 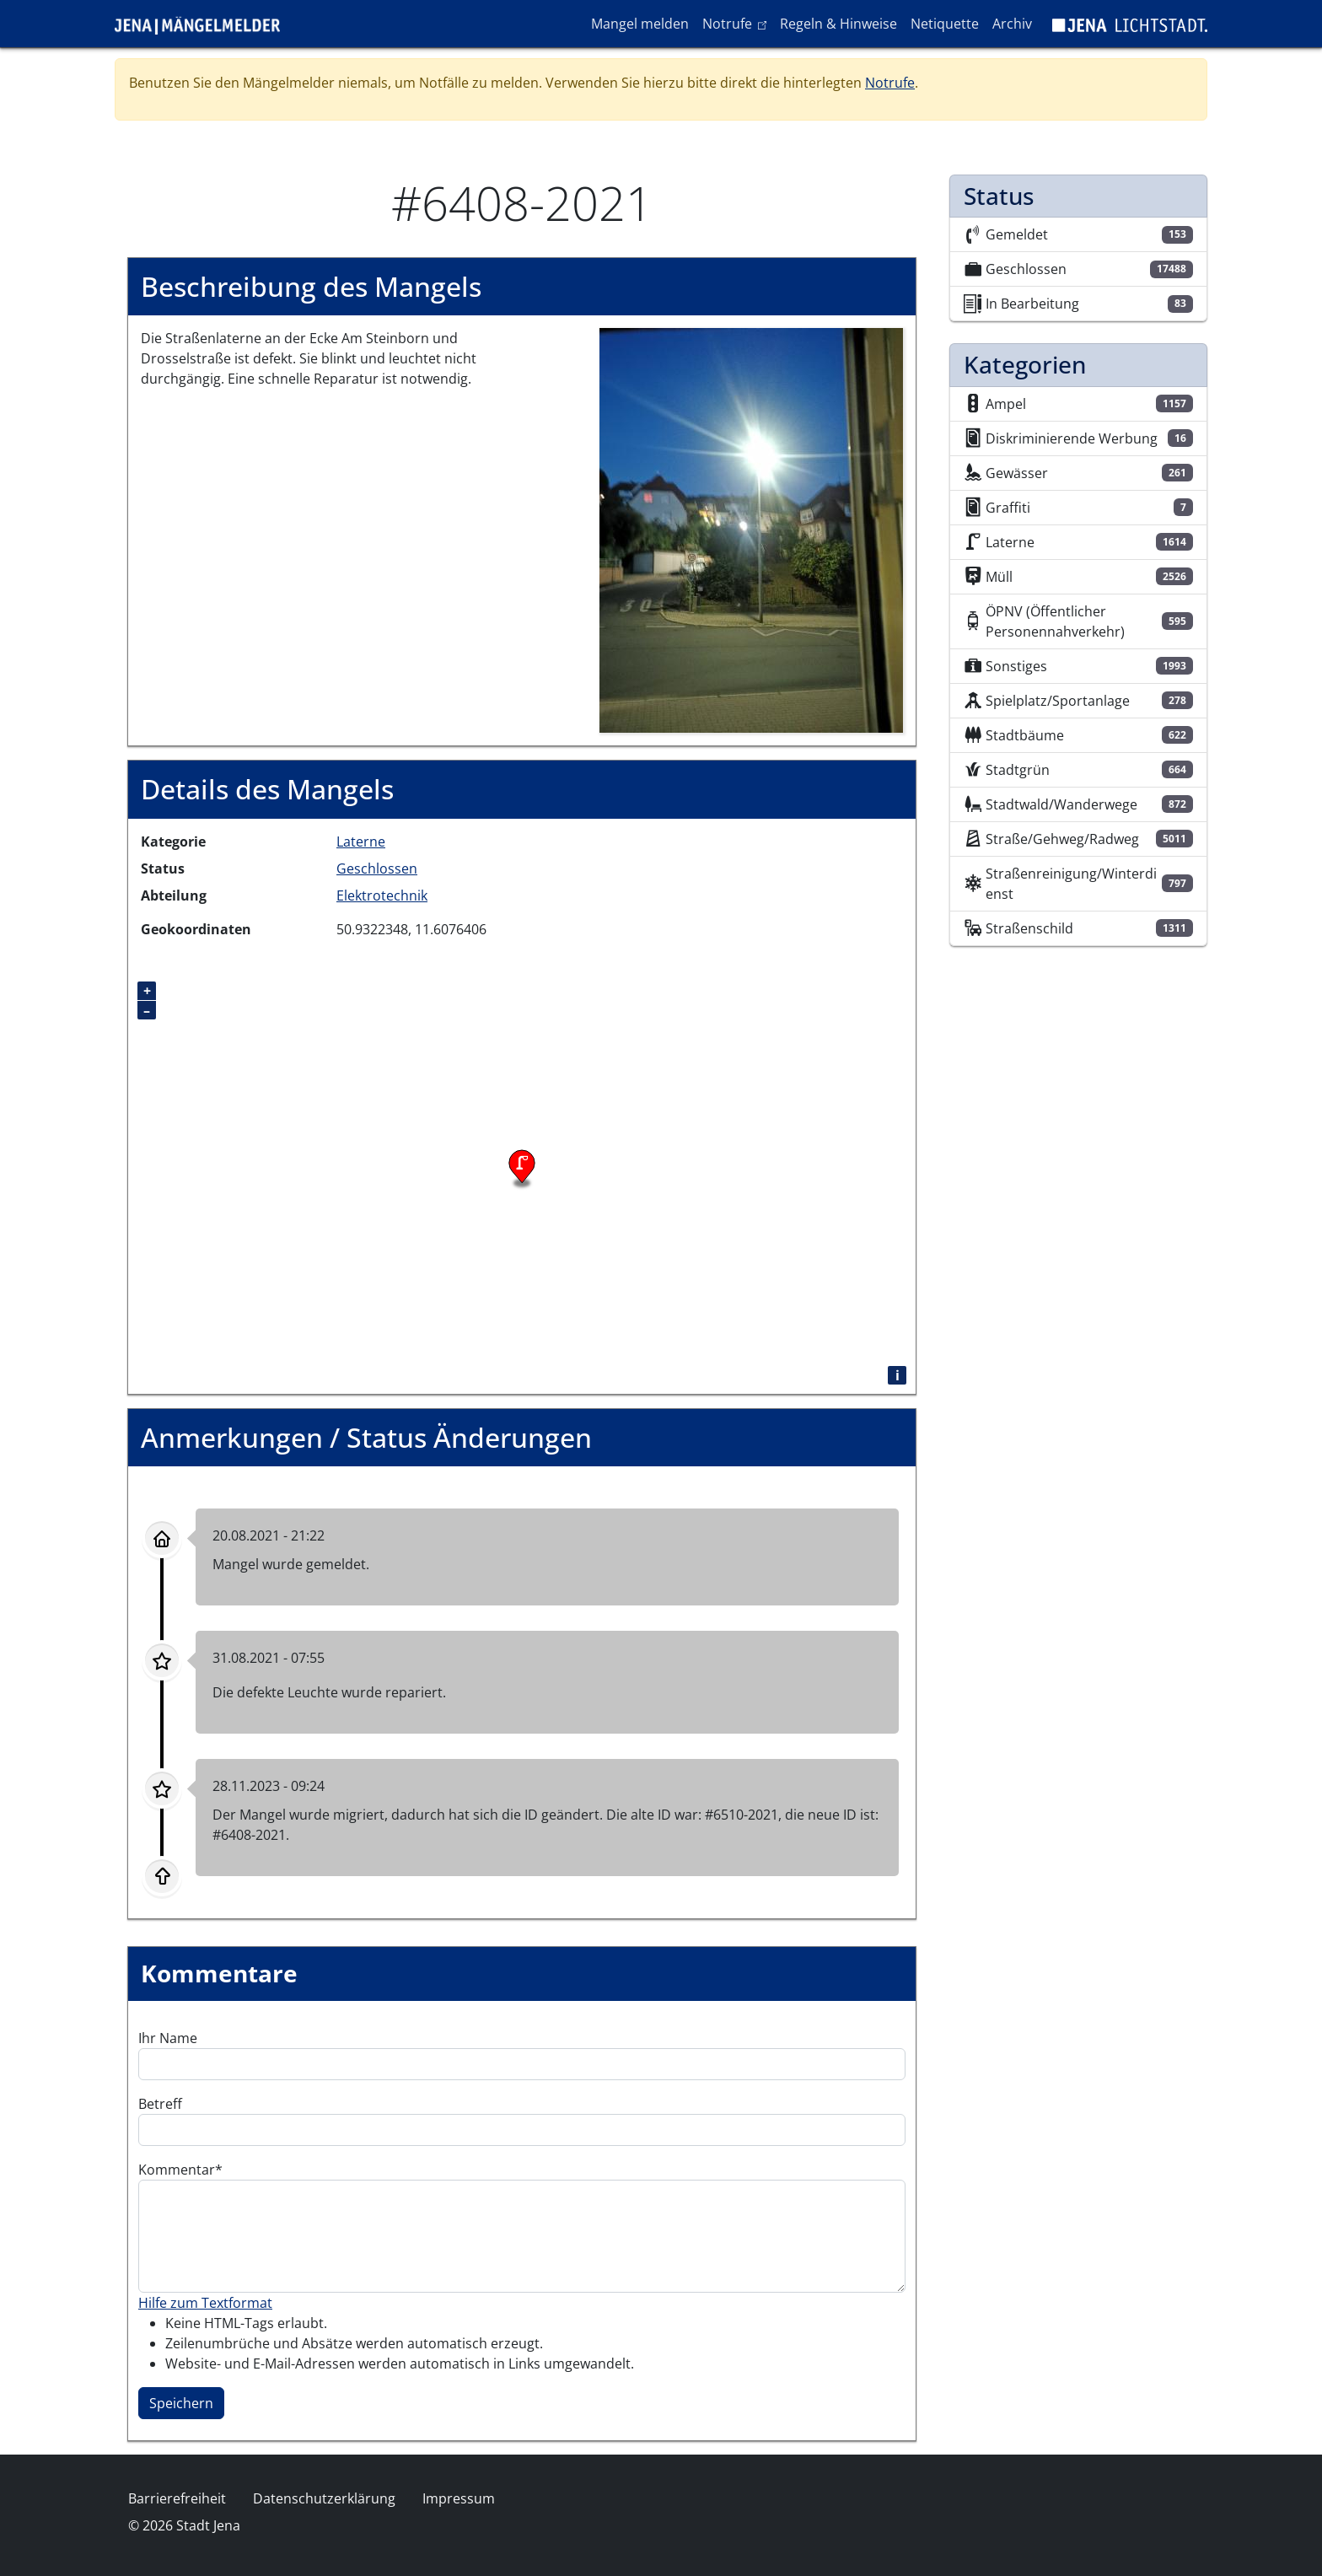 What do you see at coordinates (160, 2104) in the screenshot?
I see `Betreff` at bounding box center [160, 2104].